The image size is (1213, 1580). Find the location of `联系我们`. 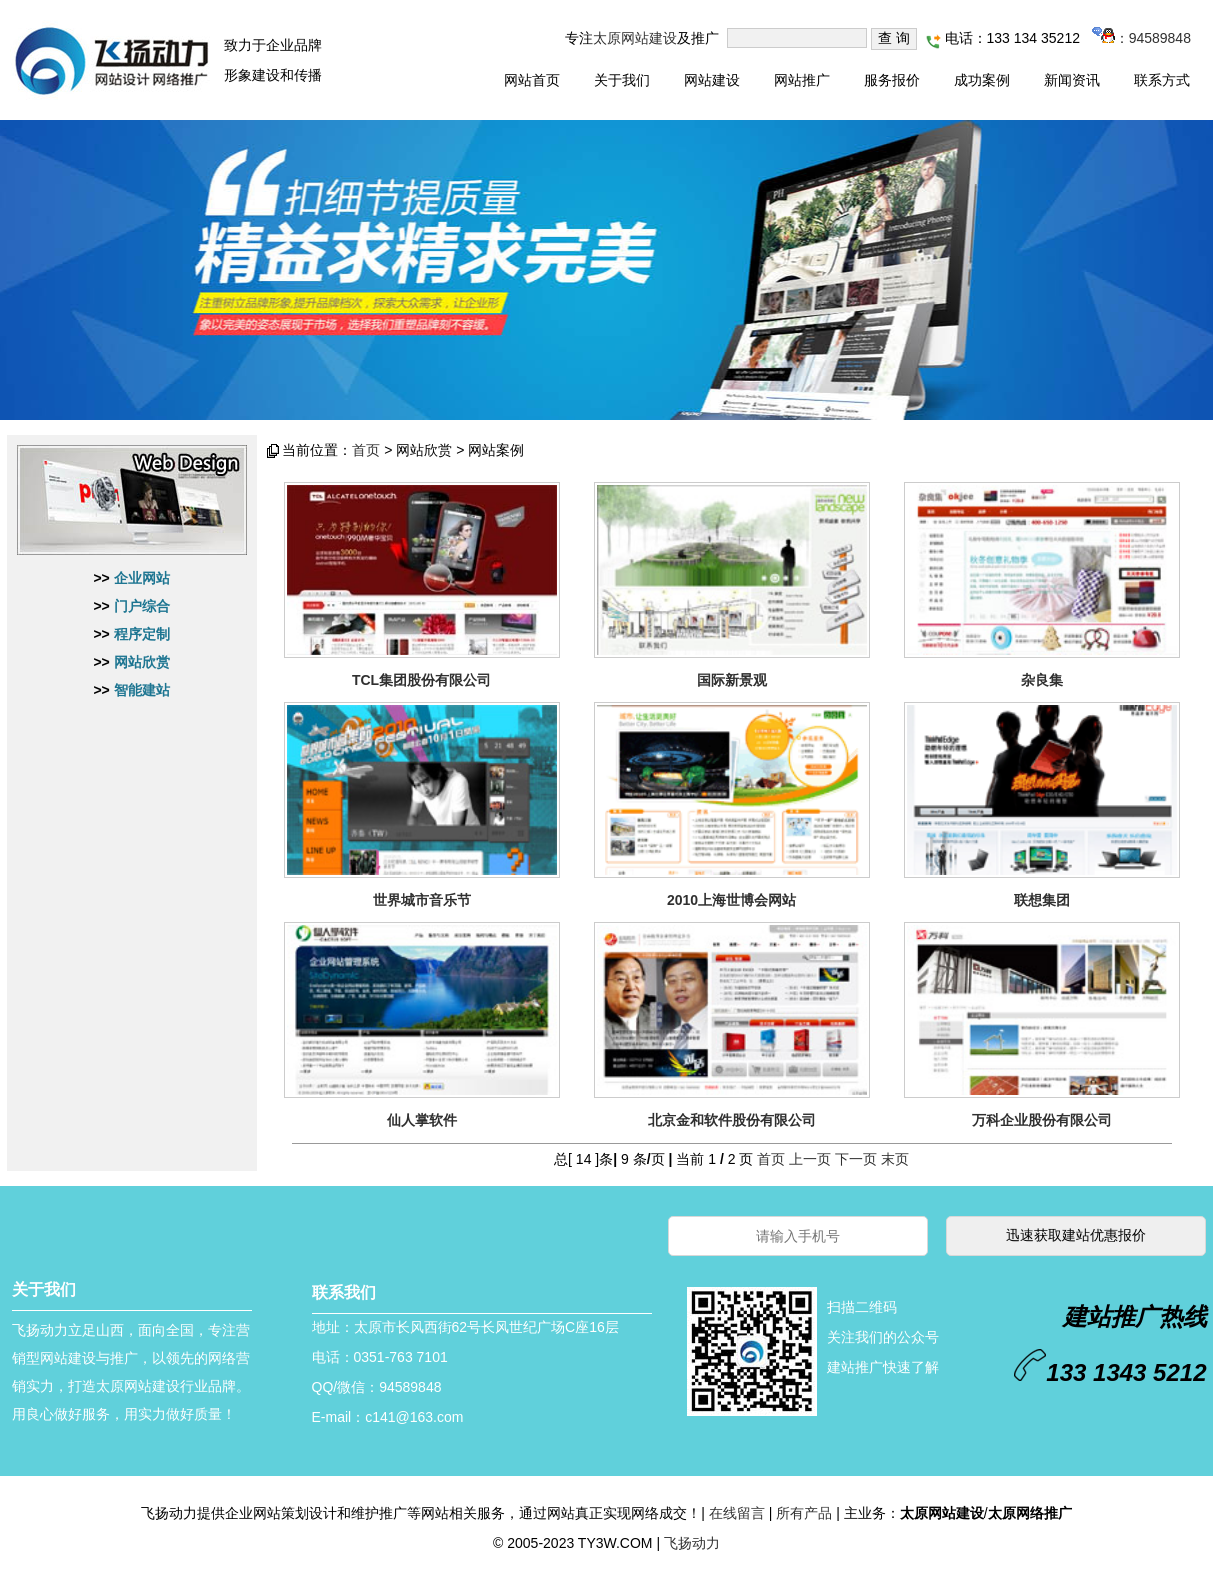

联系我们 is located at coordinates (344, 1292).